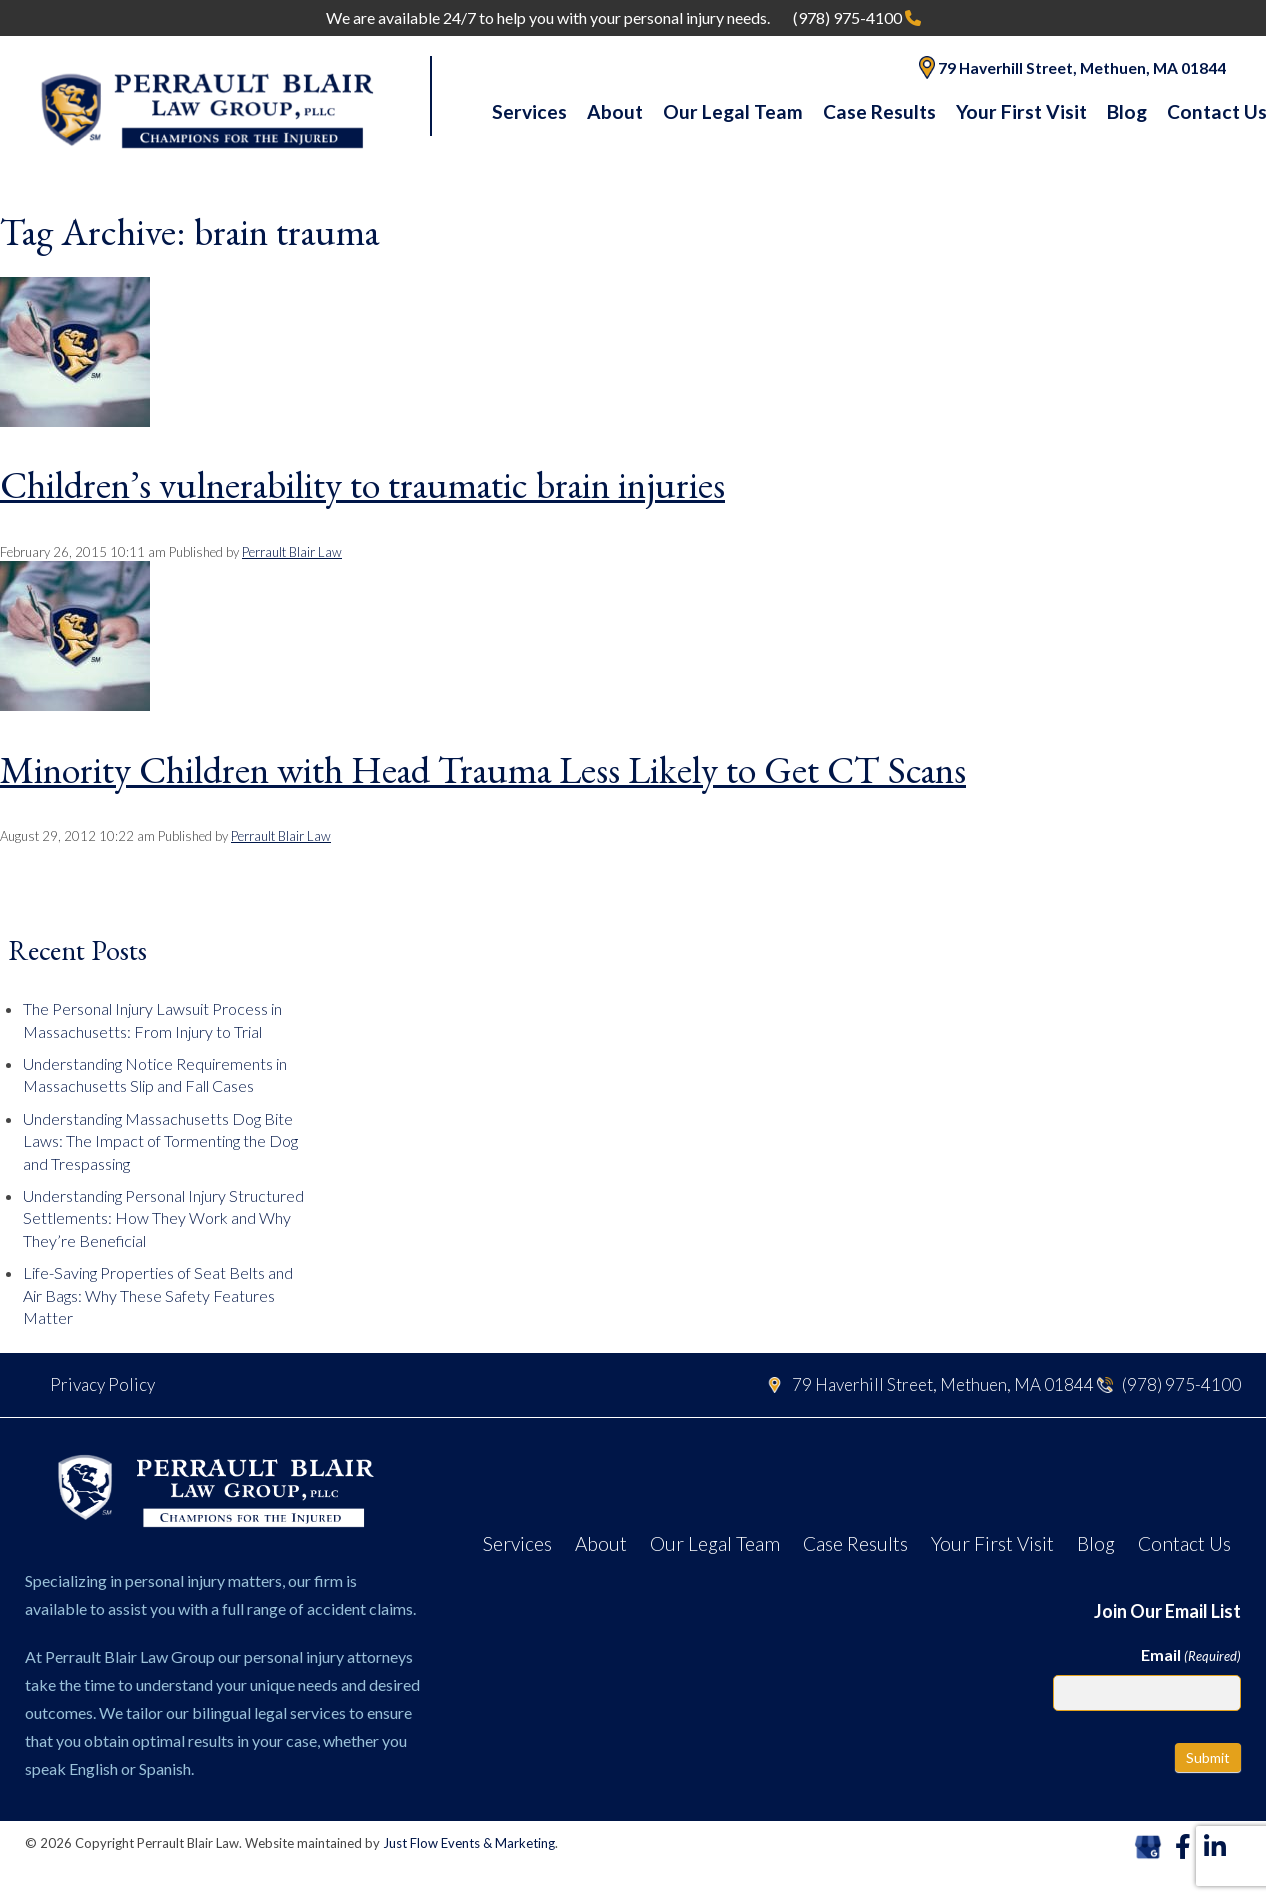 This screenshot has height=1900, width=1266. I want to click on 79 Haverhill Street, Methuen, MA 01844, so click(1072, 68).